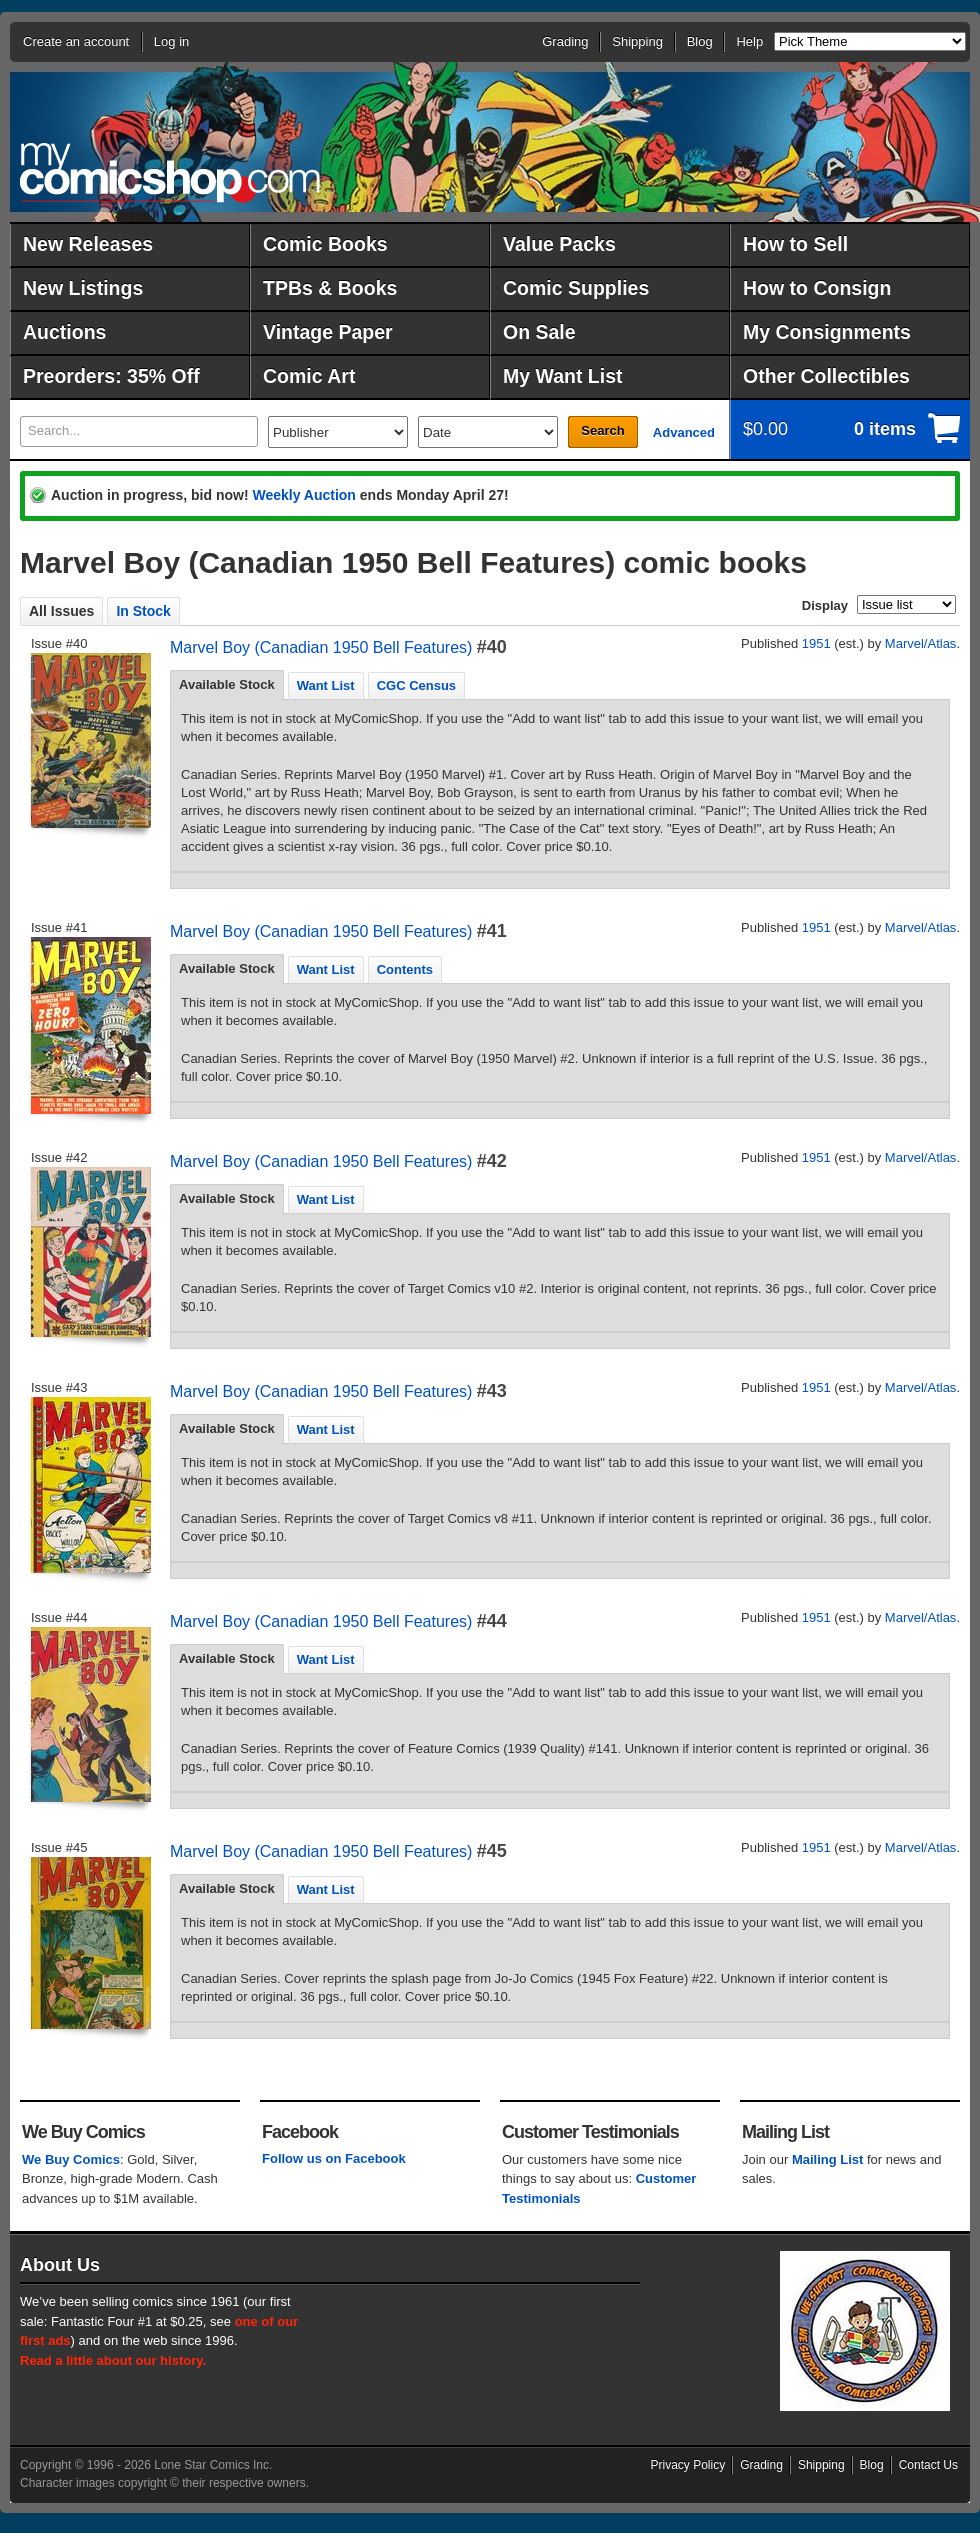  Describe the element at coordinates (749, 41) in the screenshot. I see `Help` at that location.